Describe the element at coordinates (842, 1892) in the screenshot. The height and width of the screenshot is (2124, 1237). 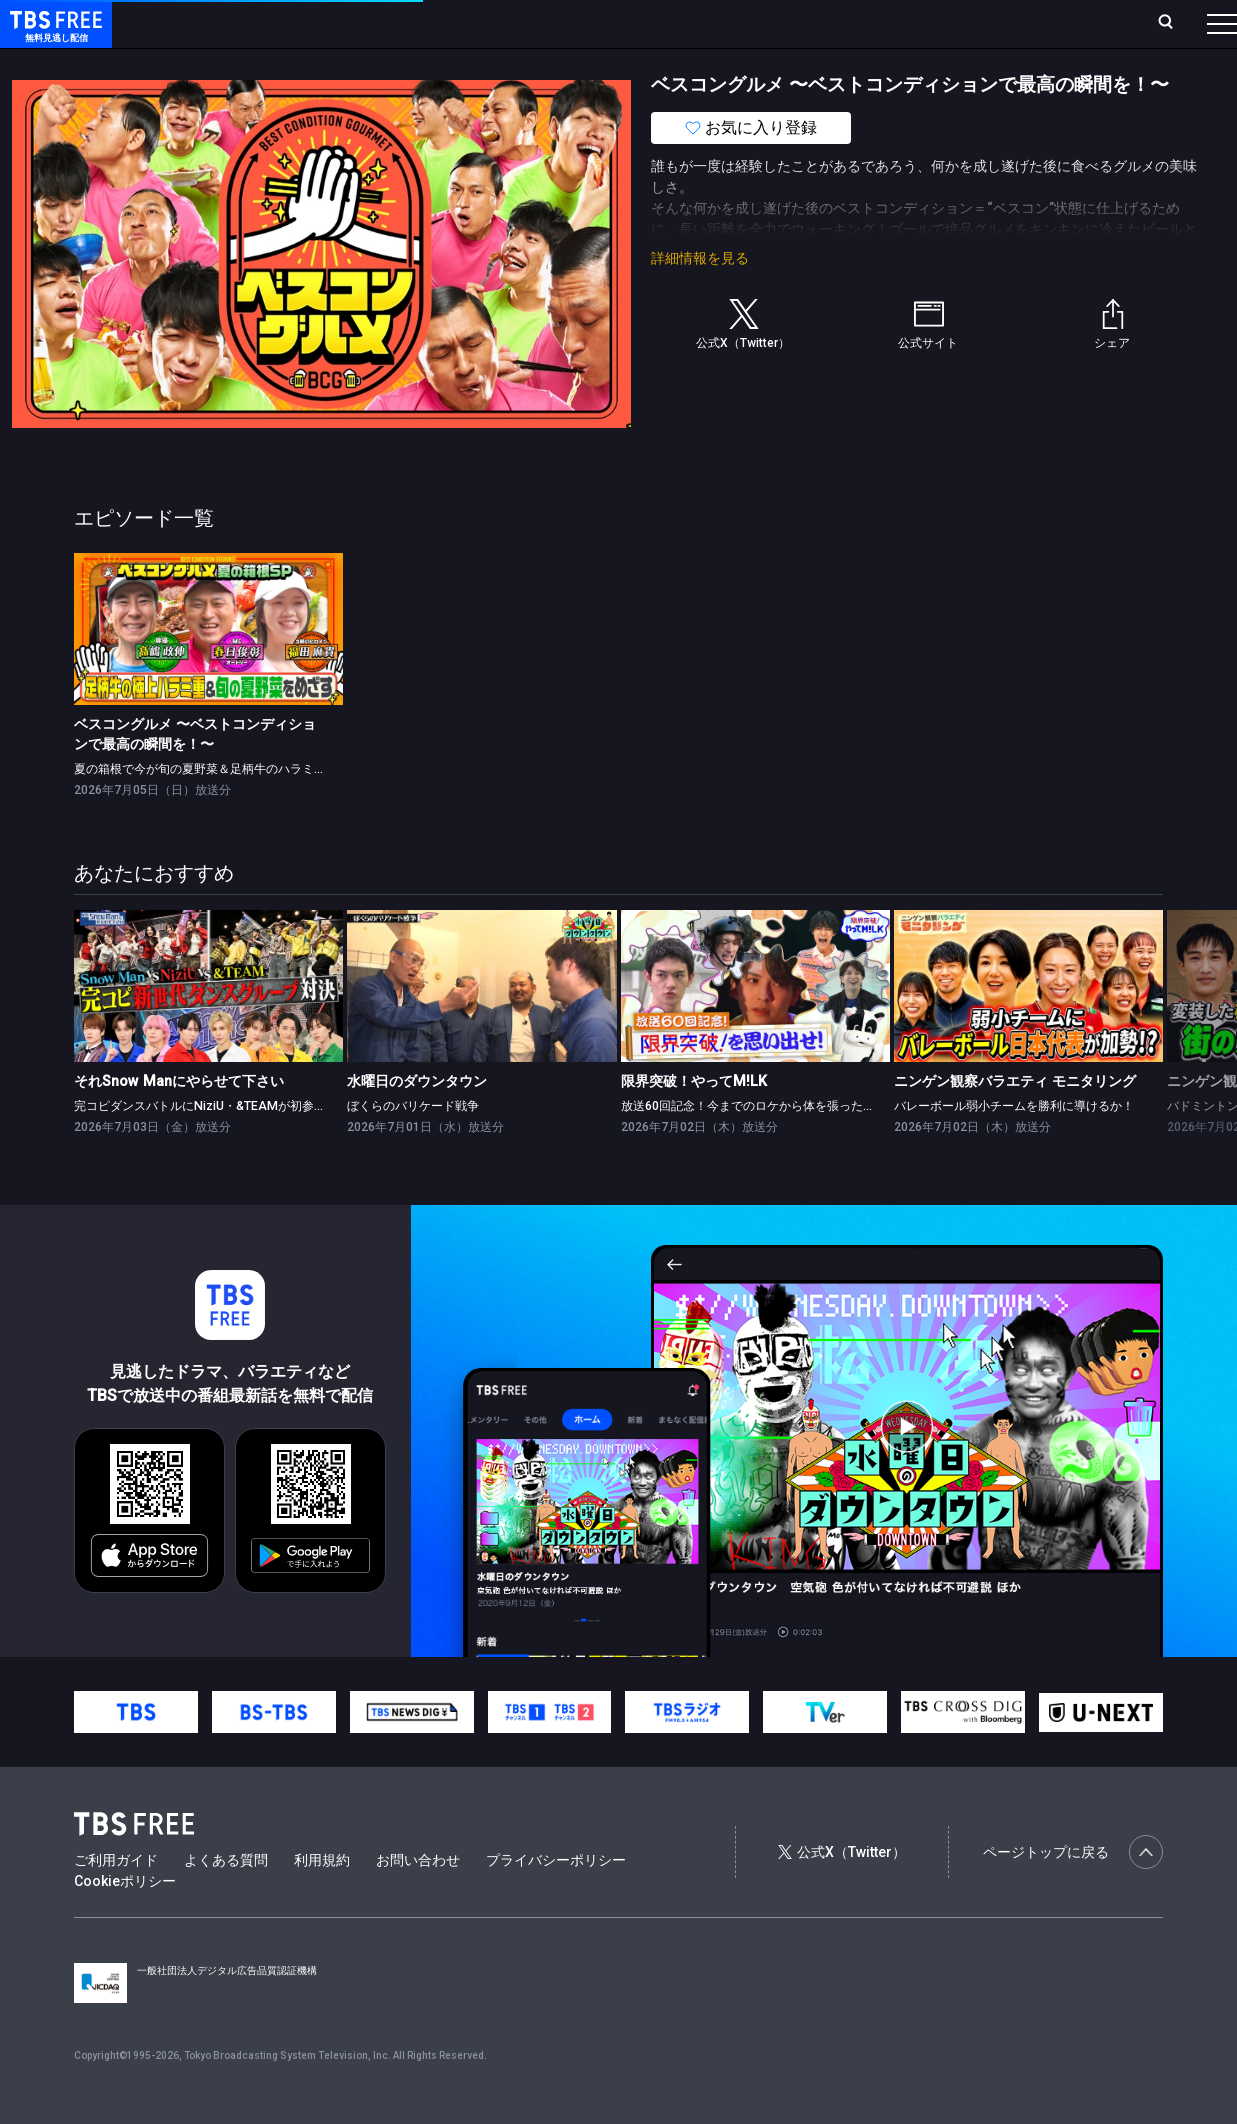
I see `公式X（Twitter）` at that location.